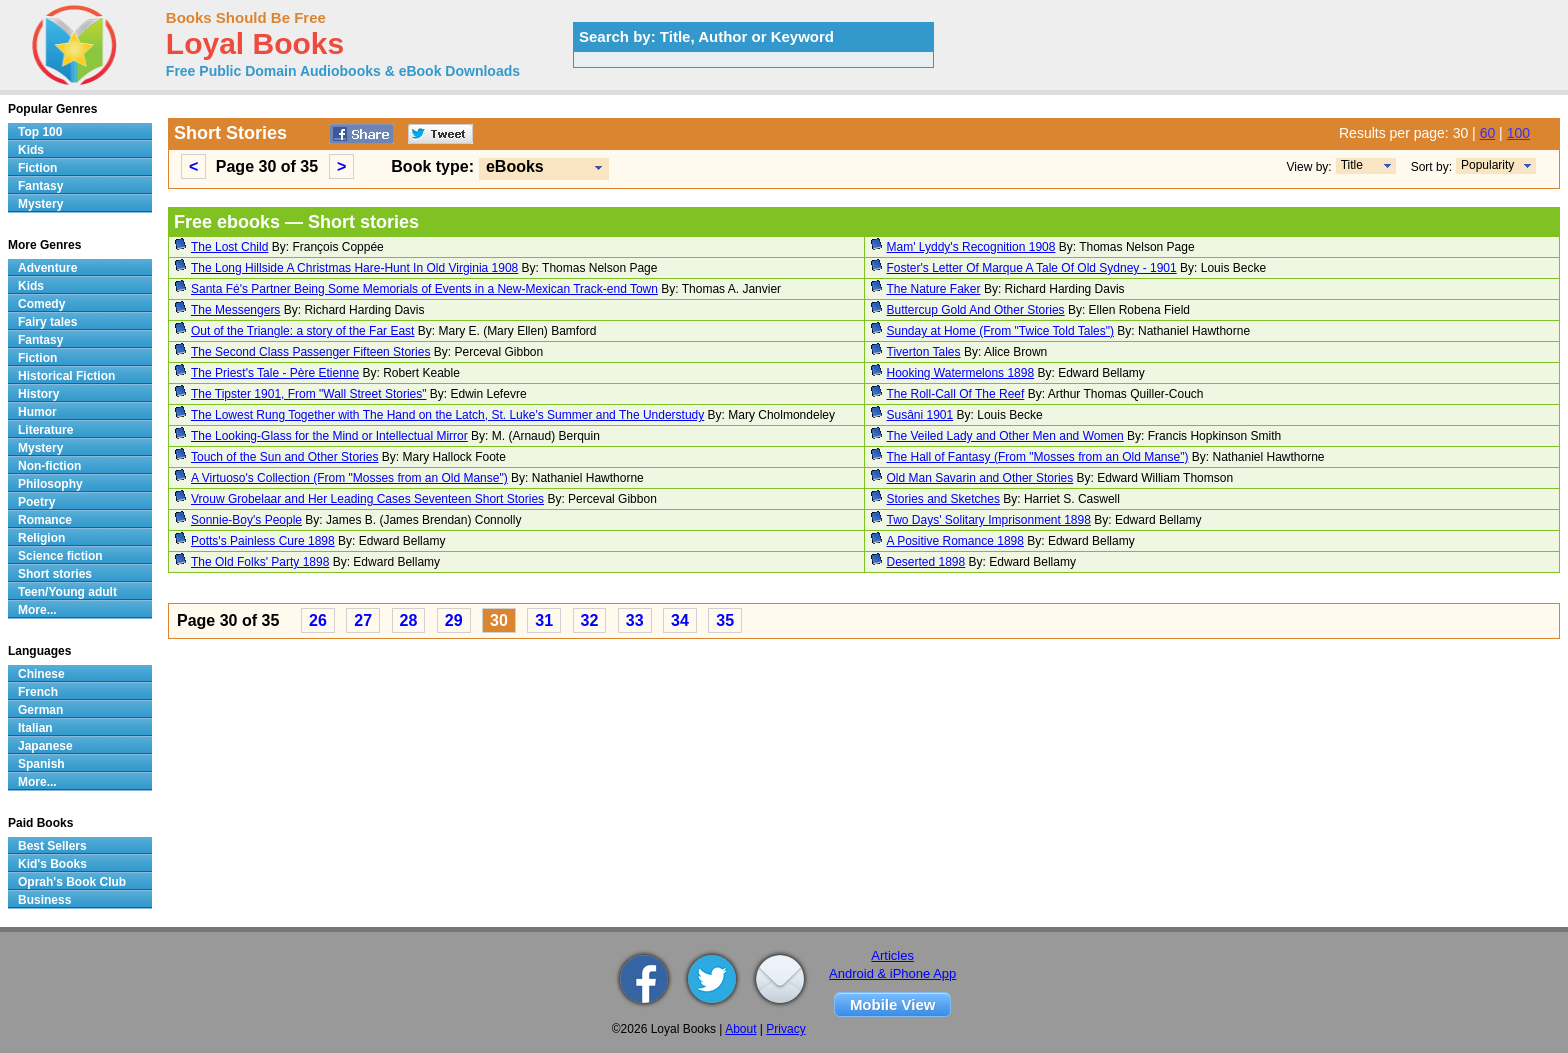  Describe the element at coordinates (725, 620) in the screenshot. I see `35` at that location.